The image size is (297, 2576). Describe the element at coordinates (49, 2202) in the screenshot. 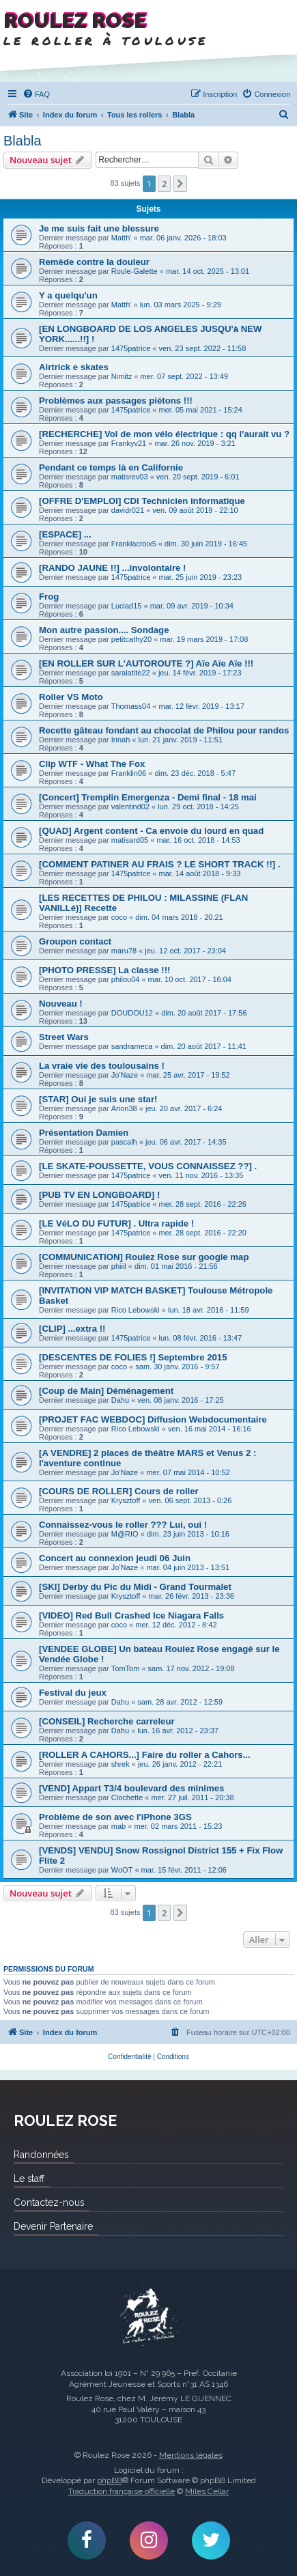

I see `Contactez-nous` at that location.